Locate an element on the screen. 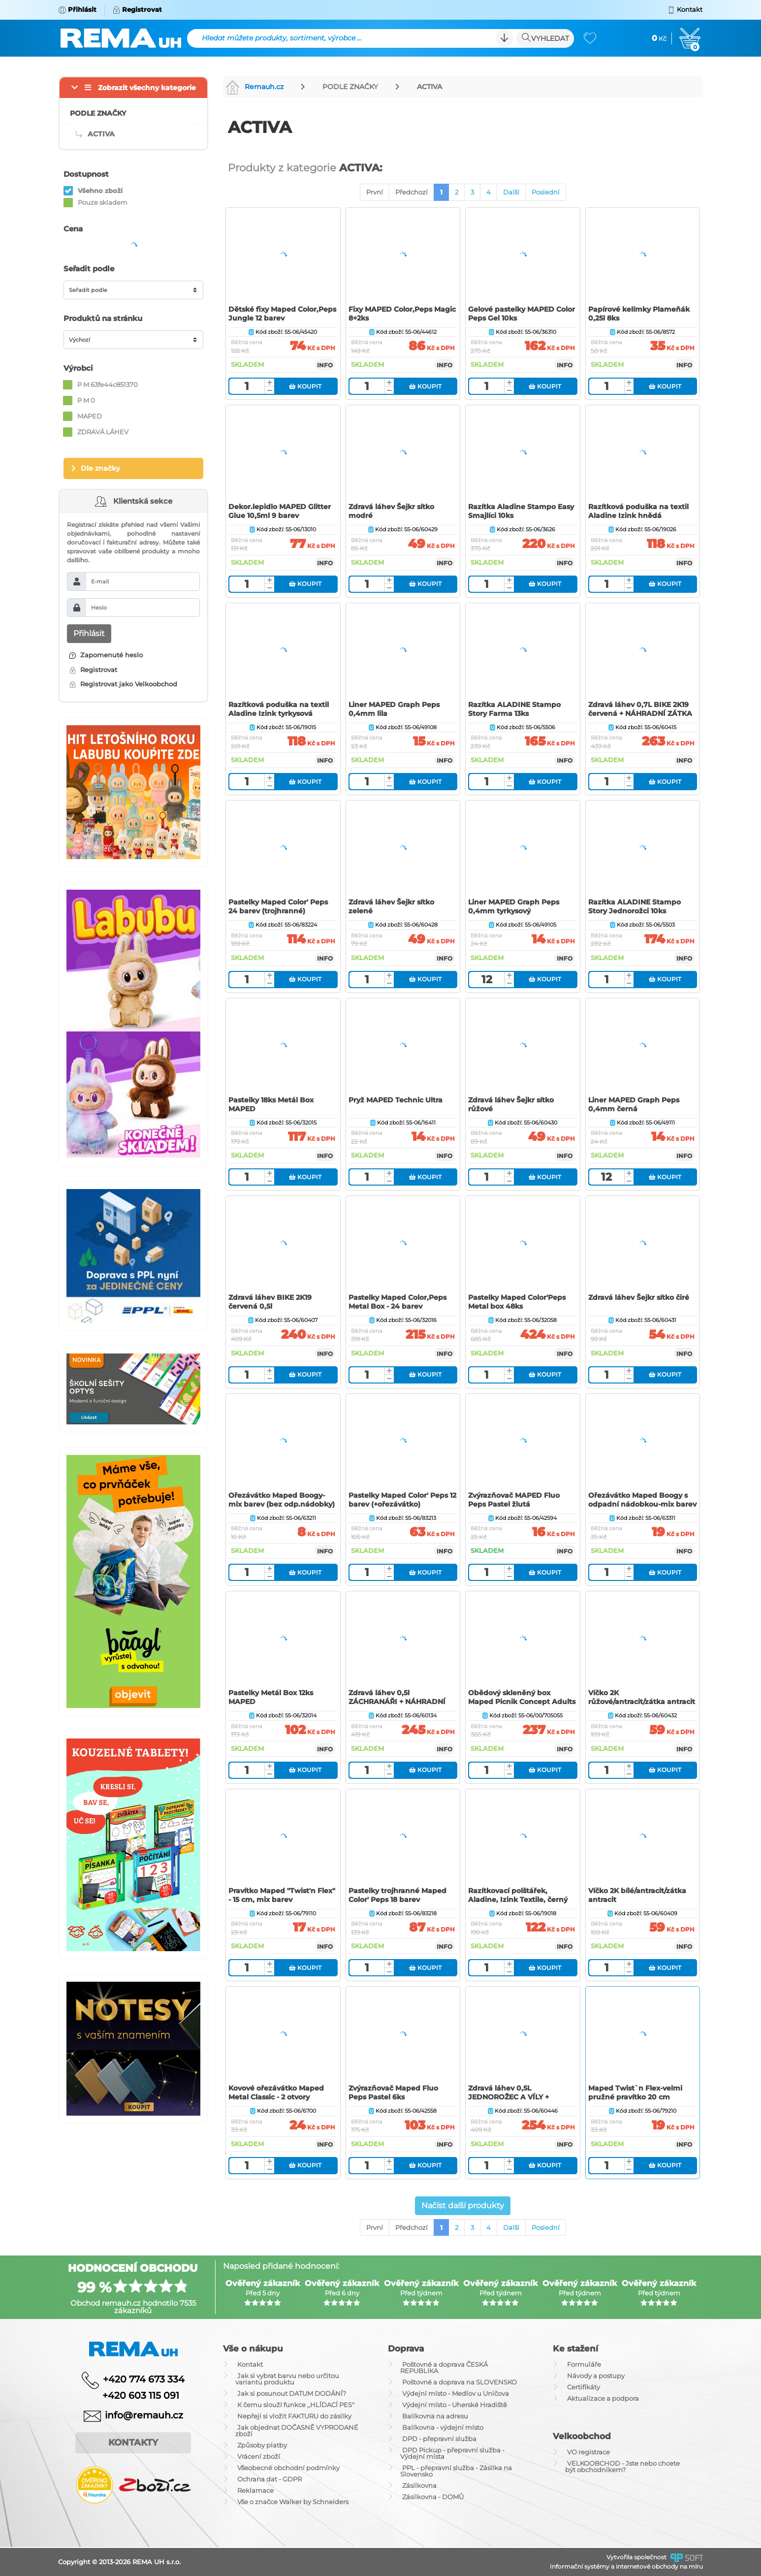 Image resolution: width=761 pixels, height=2576 pixels. VELKOOBCHOD - Jste nebo chcete být obchodníkem? is located at coordinates (622, 2466).